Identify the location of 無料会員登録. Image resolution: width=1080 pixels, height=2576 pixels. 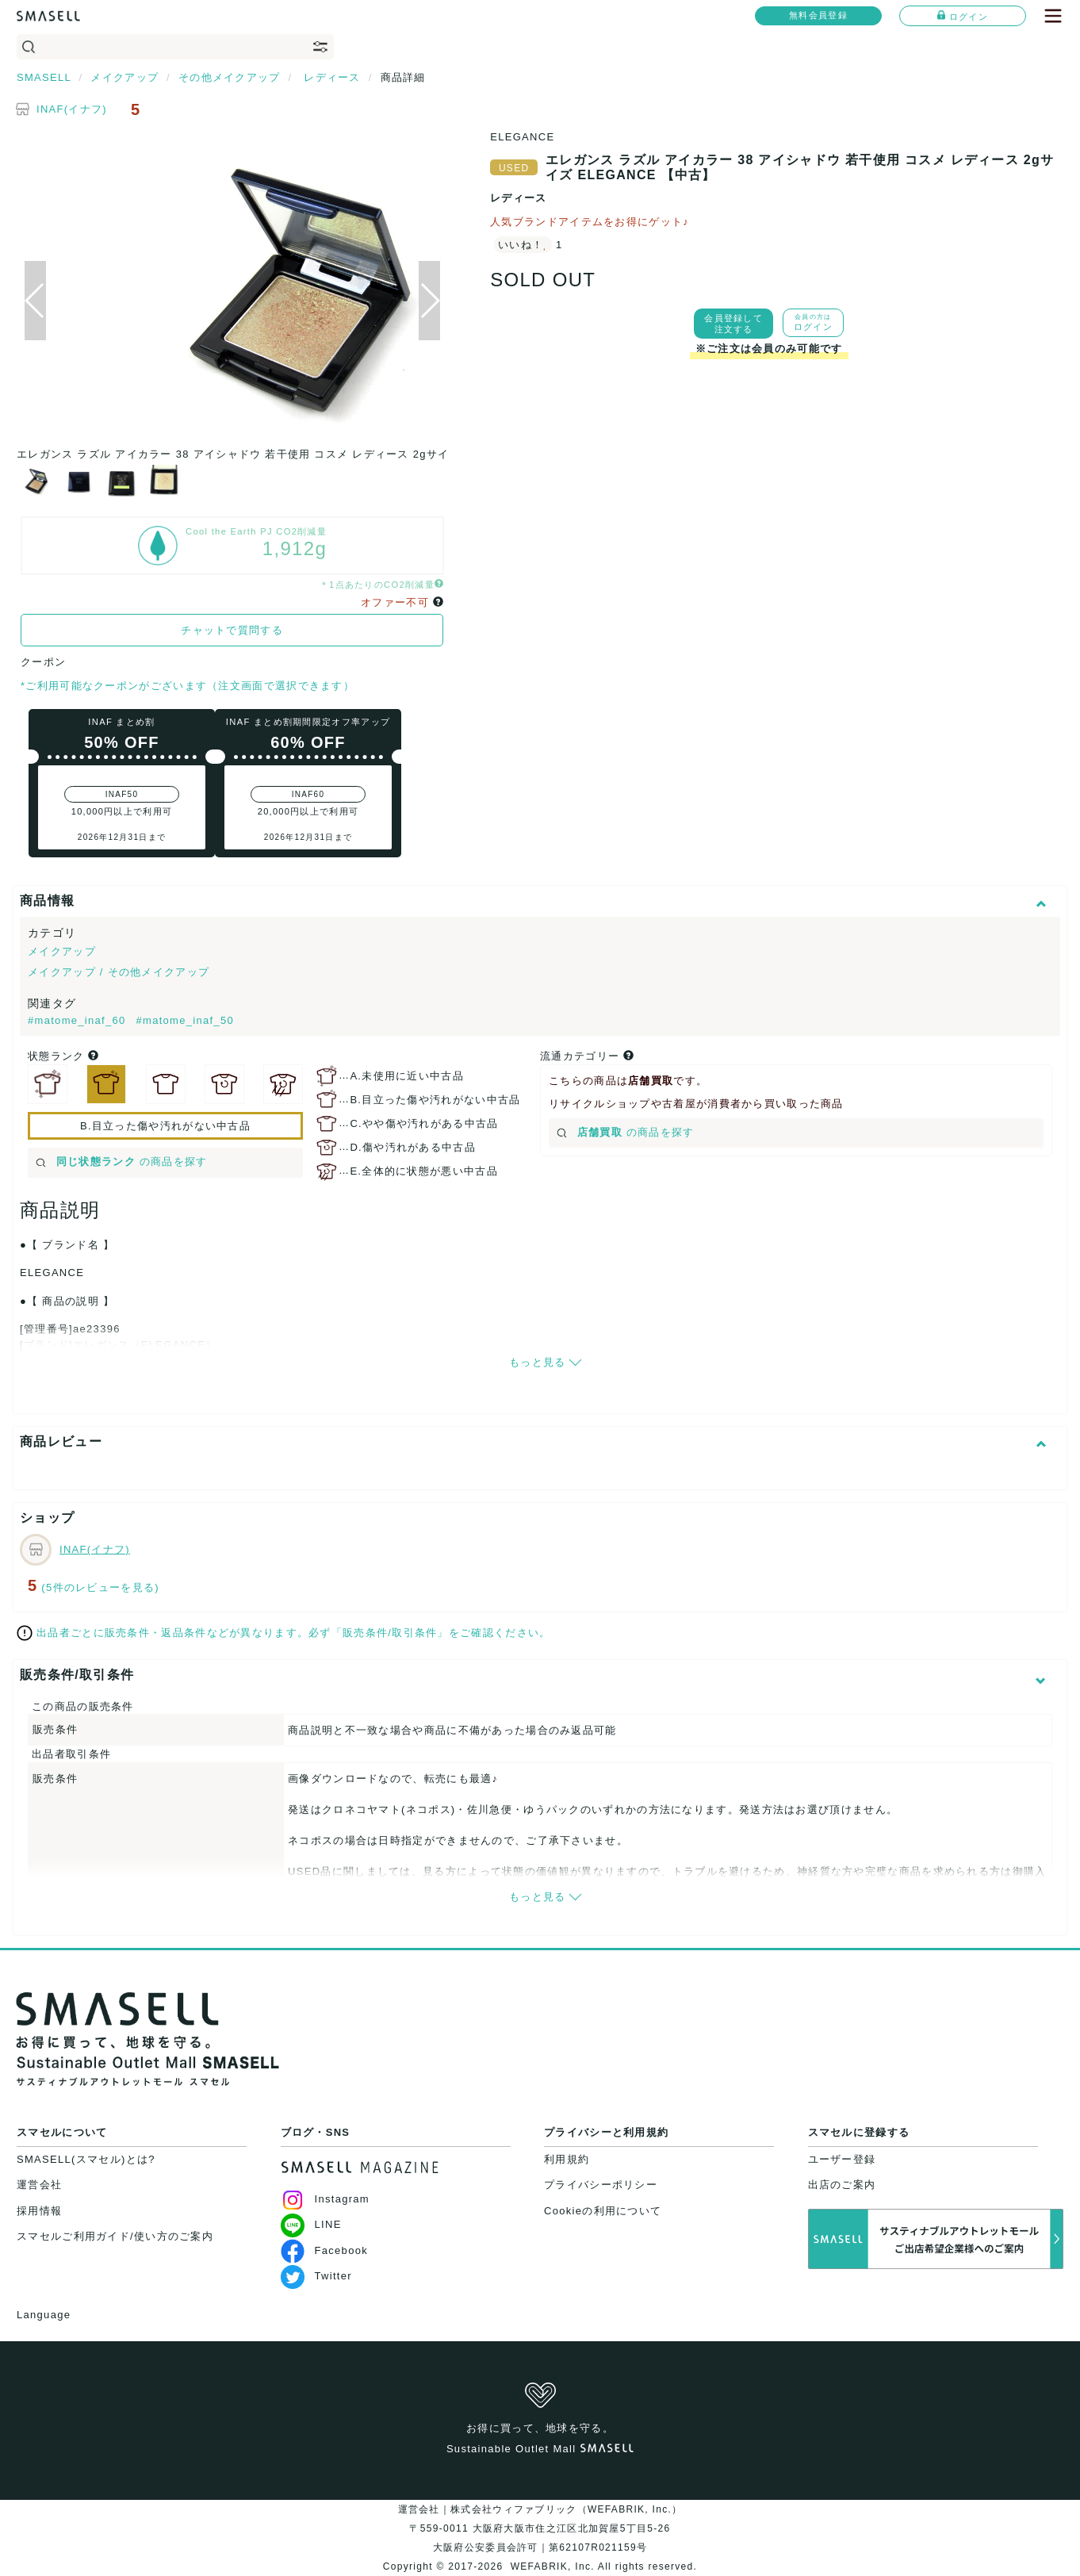
(818, 15).